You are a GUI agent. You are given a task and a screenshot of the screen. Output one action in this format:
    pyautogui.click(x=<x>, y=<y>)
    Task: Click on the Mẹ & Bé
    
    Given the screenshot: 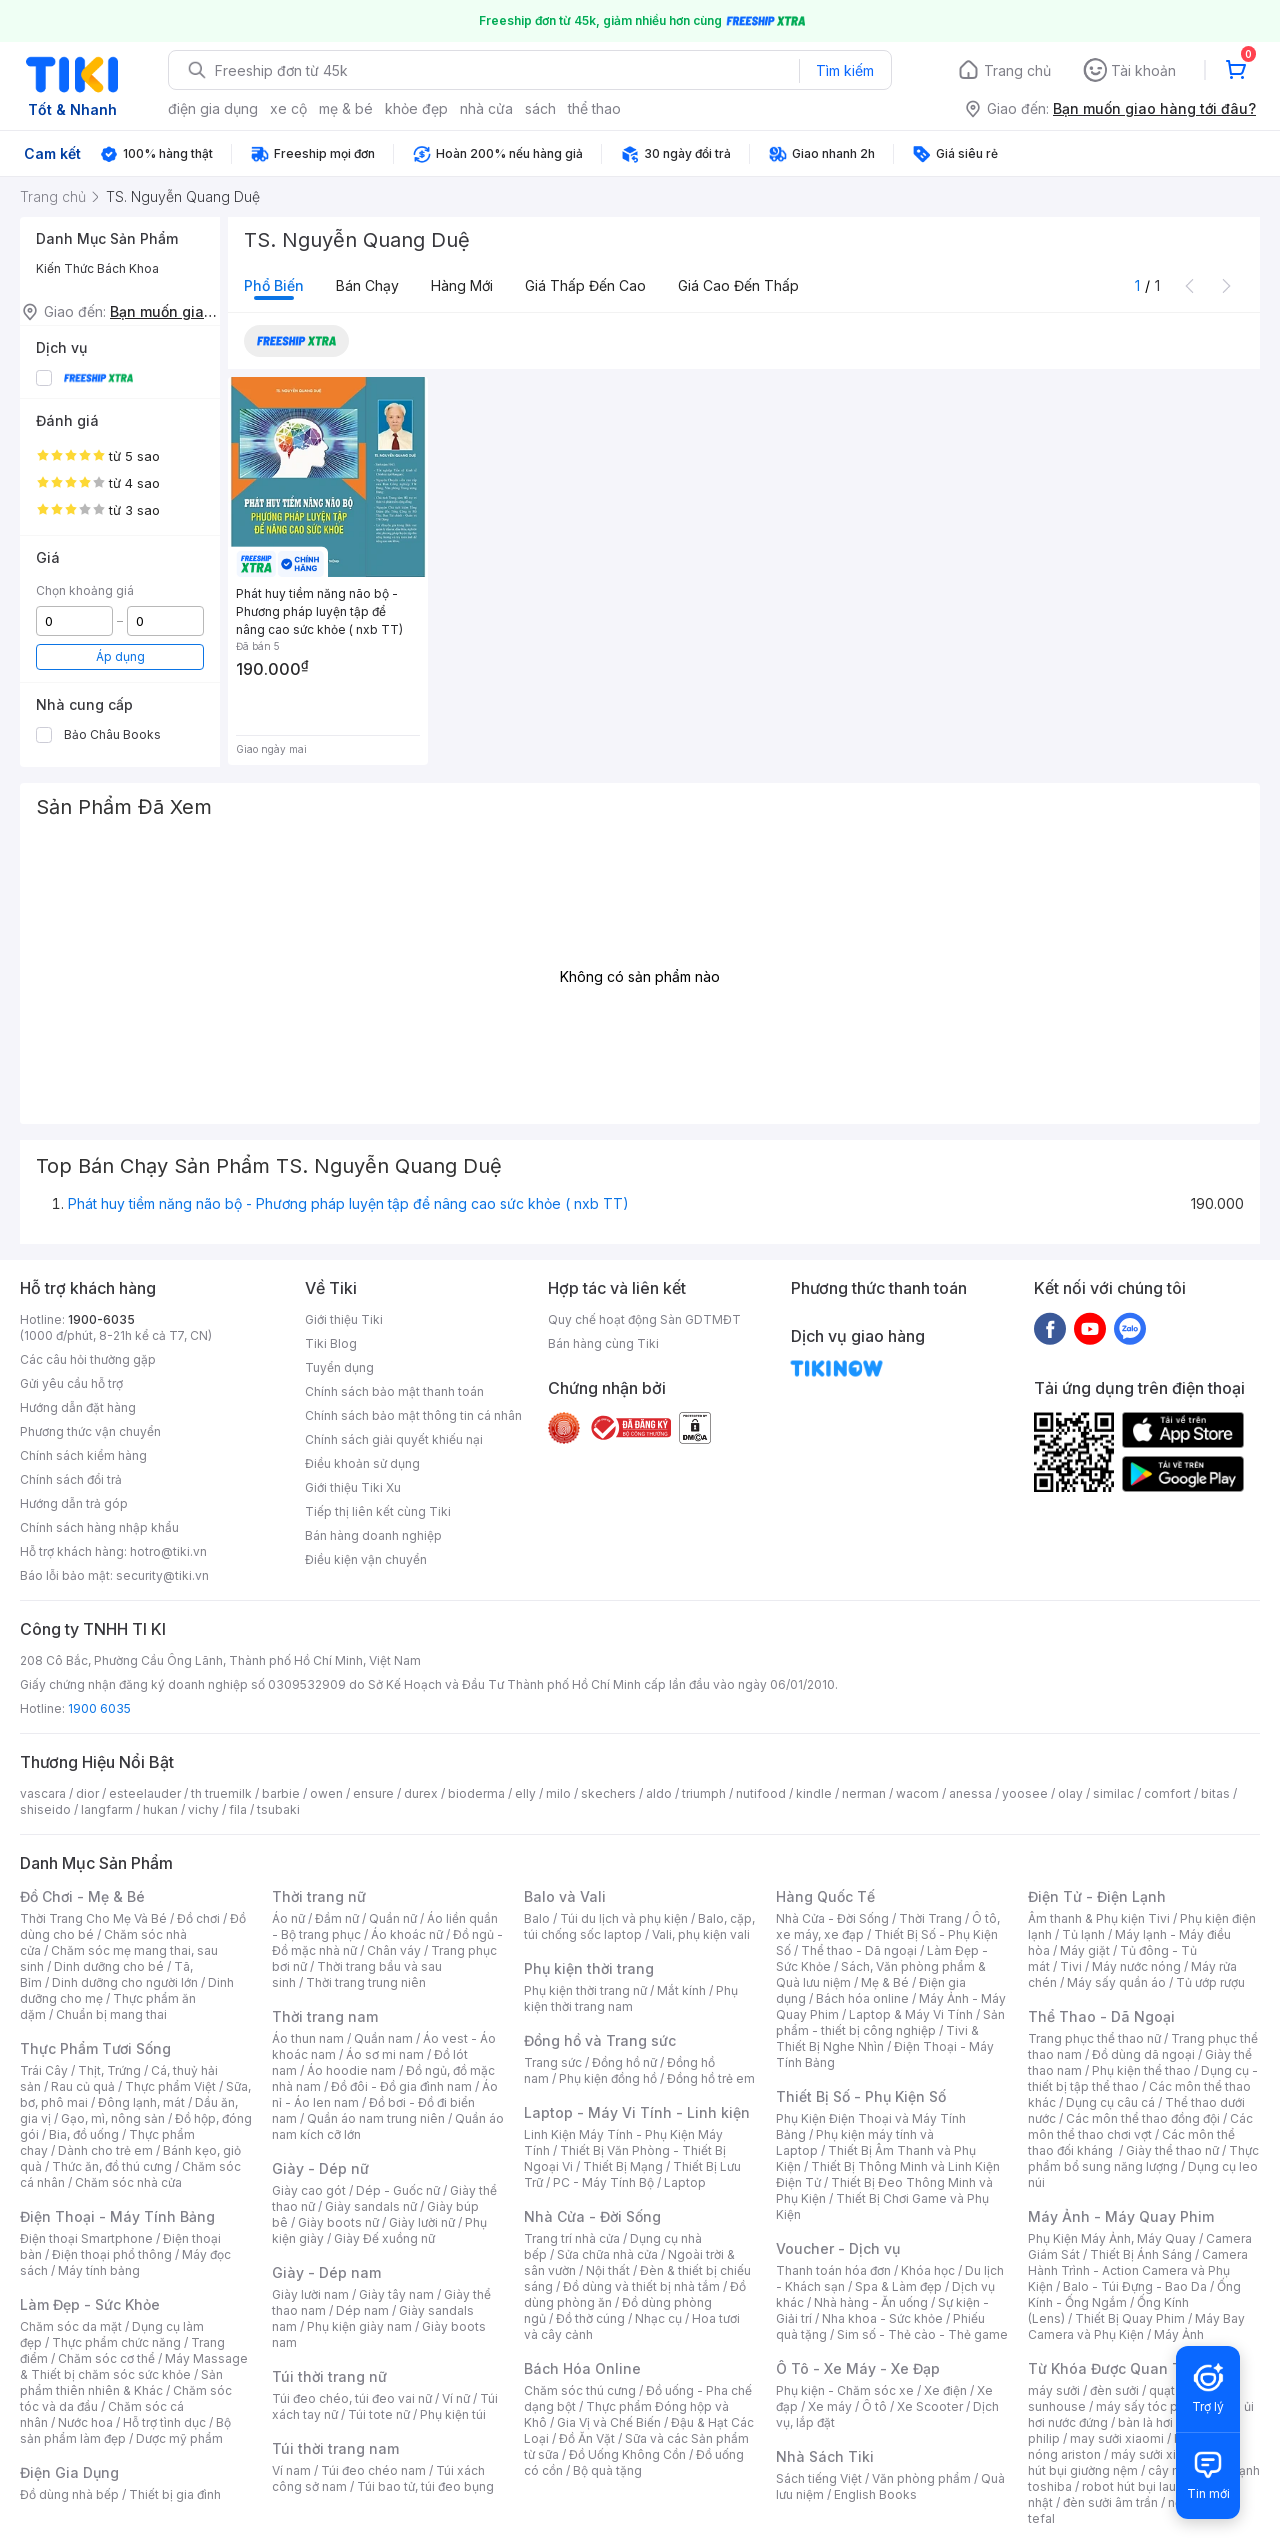 What is the action you would take?
    pyautogui.click(x=885, y=1982)
    